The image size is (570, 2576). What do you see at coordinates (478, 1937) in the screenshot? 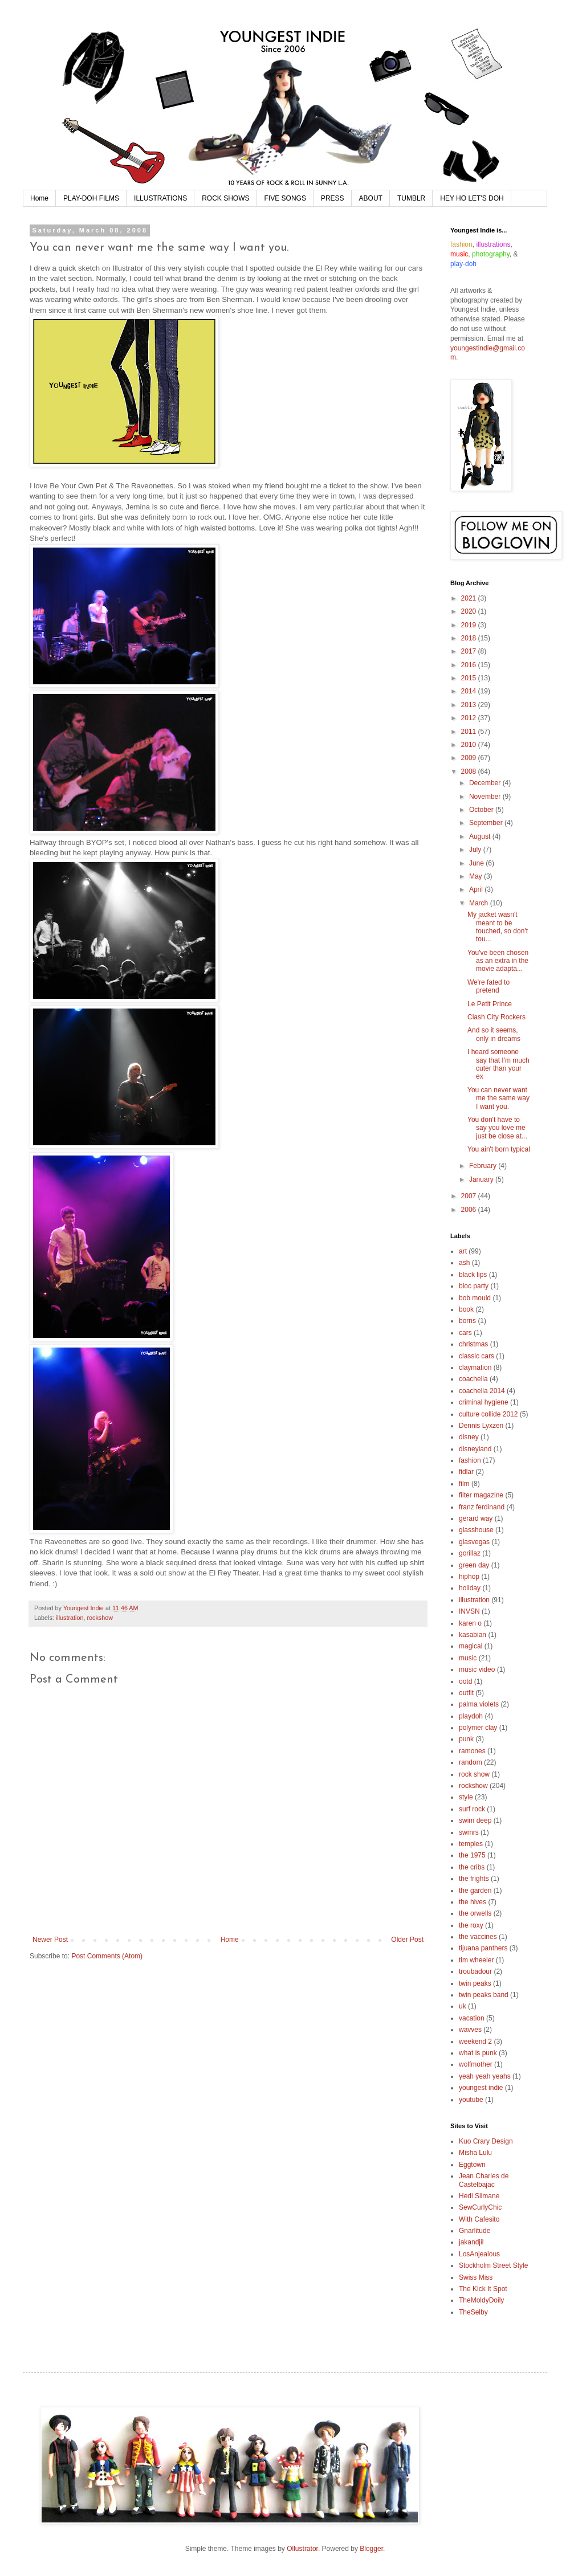
I see `the vaccines` at bounding box center [478, 1937].